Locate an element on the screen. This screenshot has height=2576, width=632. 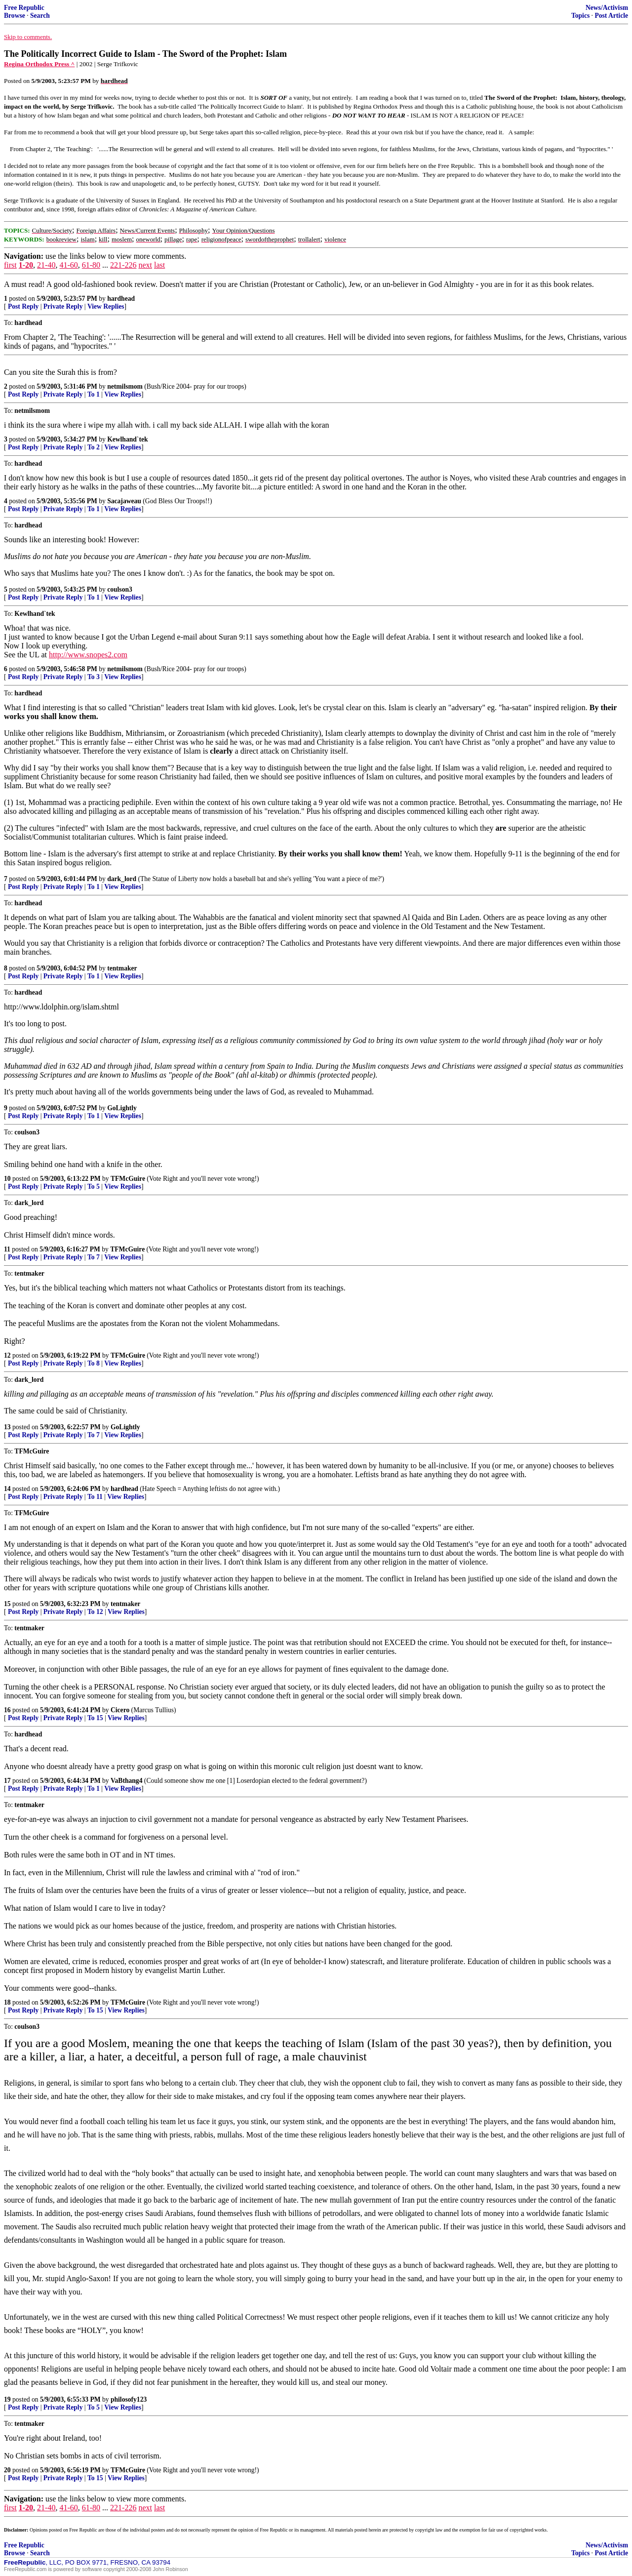
To 3 is located at coordinates (93, 677).